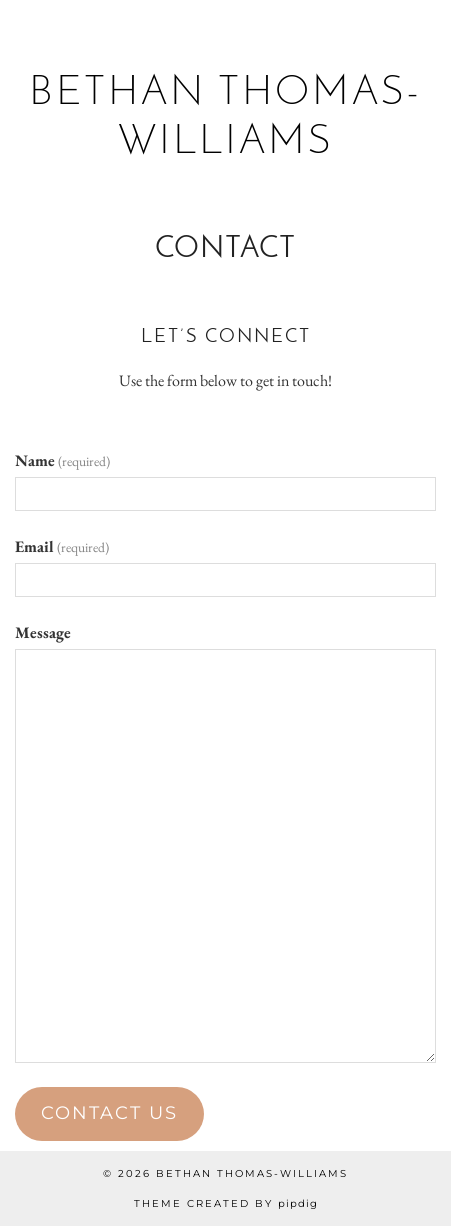 Image resolution: width=451 pixels, height=1226 pixels. I want to click on Message, so click(43, 632).